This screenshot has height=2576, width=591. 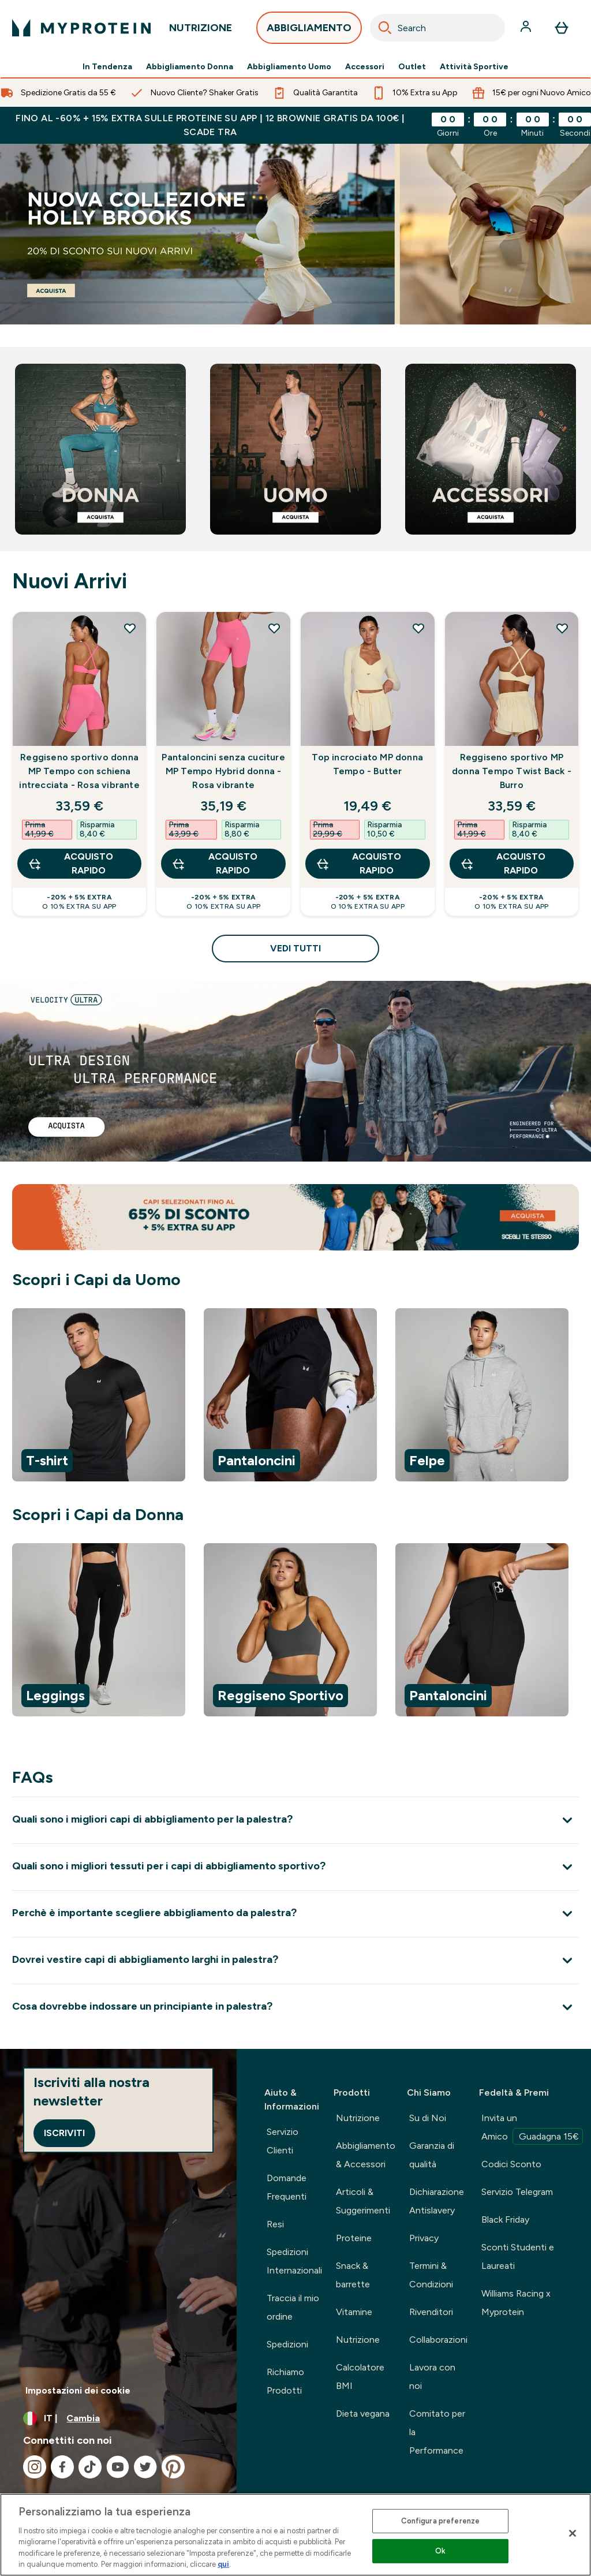 I want to click on Termini & Condizioni, so click(x=431, y=2275).